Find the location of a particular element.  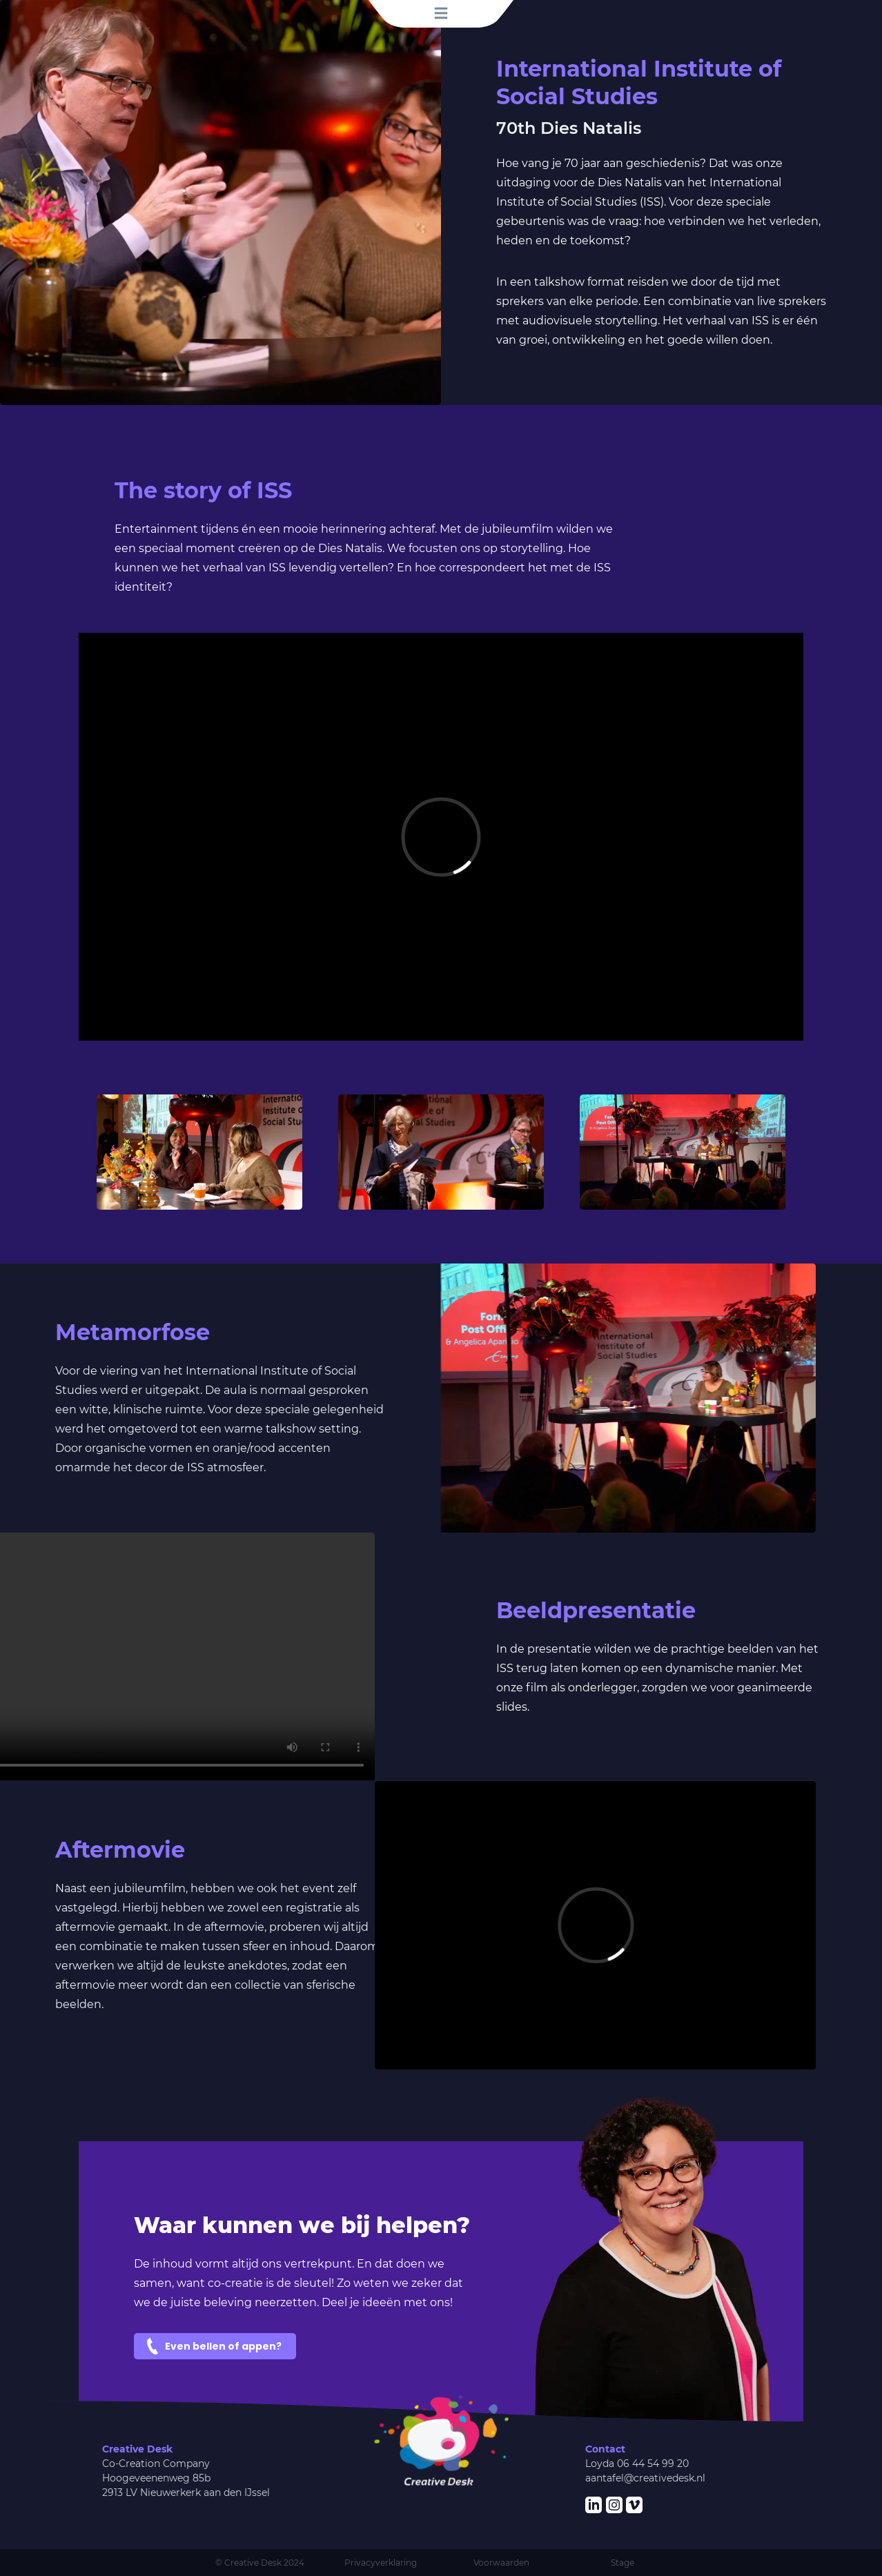

[Verwijzing naar onze Instagram] is located at coordinates (614, 2505).